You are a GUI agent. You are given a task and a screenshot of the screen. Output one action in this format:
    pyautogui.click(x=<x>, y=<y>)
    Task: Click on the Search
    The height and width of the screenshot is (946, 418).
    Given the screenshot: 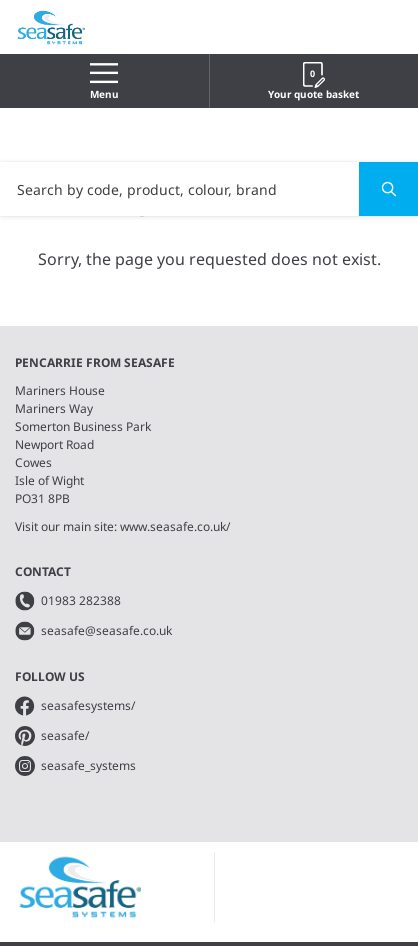 What is the action you would take?
    pyautogui.click(x=377, y=189)
    